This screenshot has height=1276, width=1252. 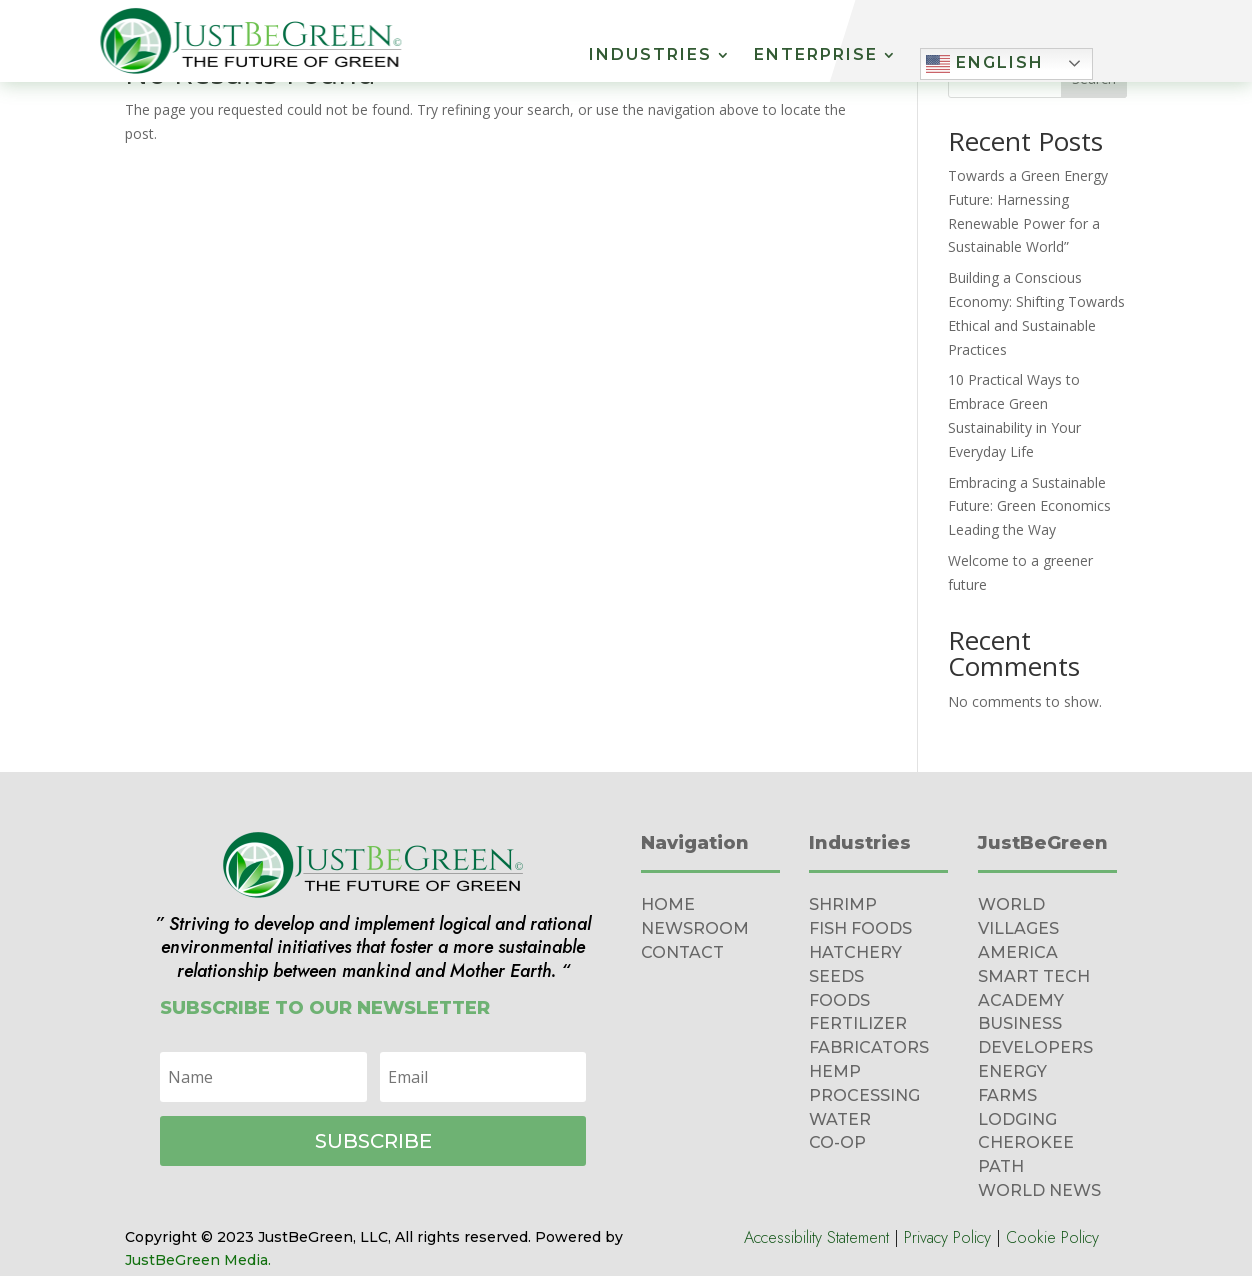 What do you see at coordinates (198, 1260) in the screenshot?
I see `JustBeGreen Media.` at bounding box center [198, 1260].